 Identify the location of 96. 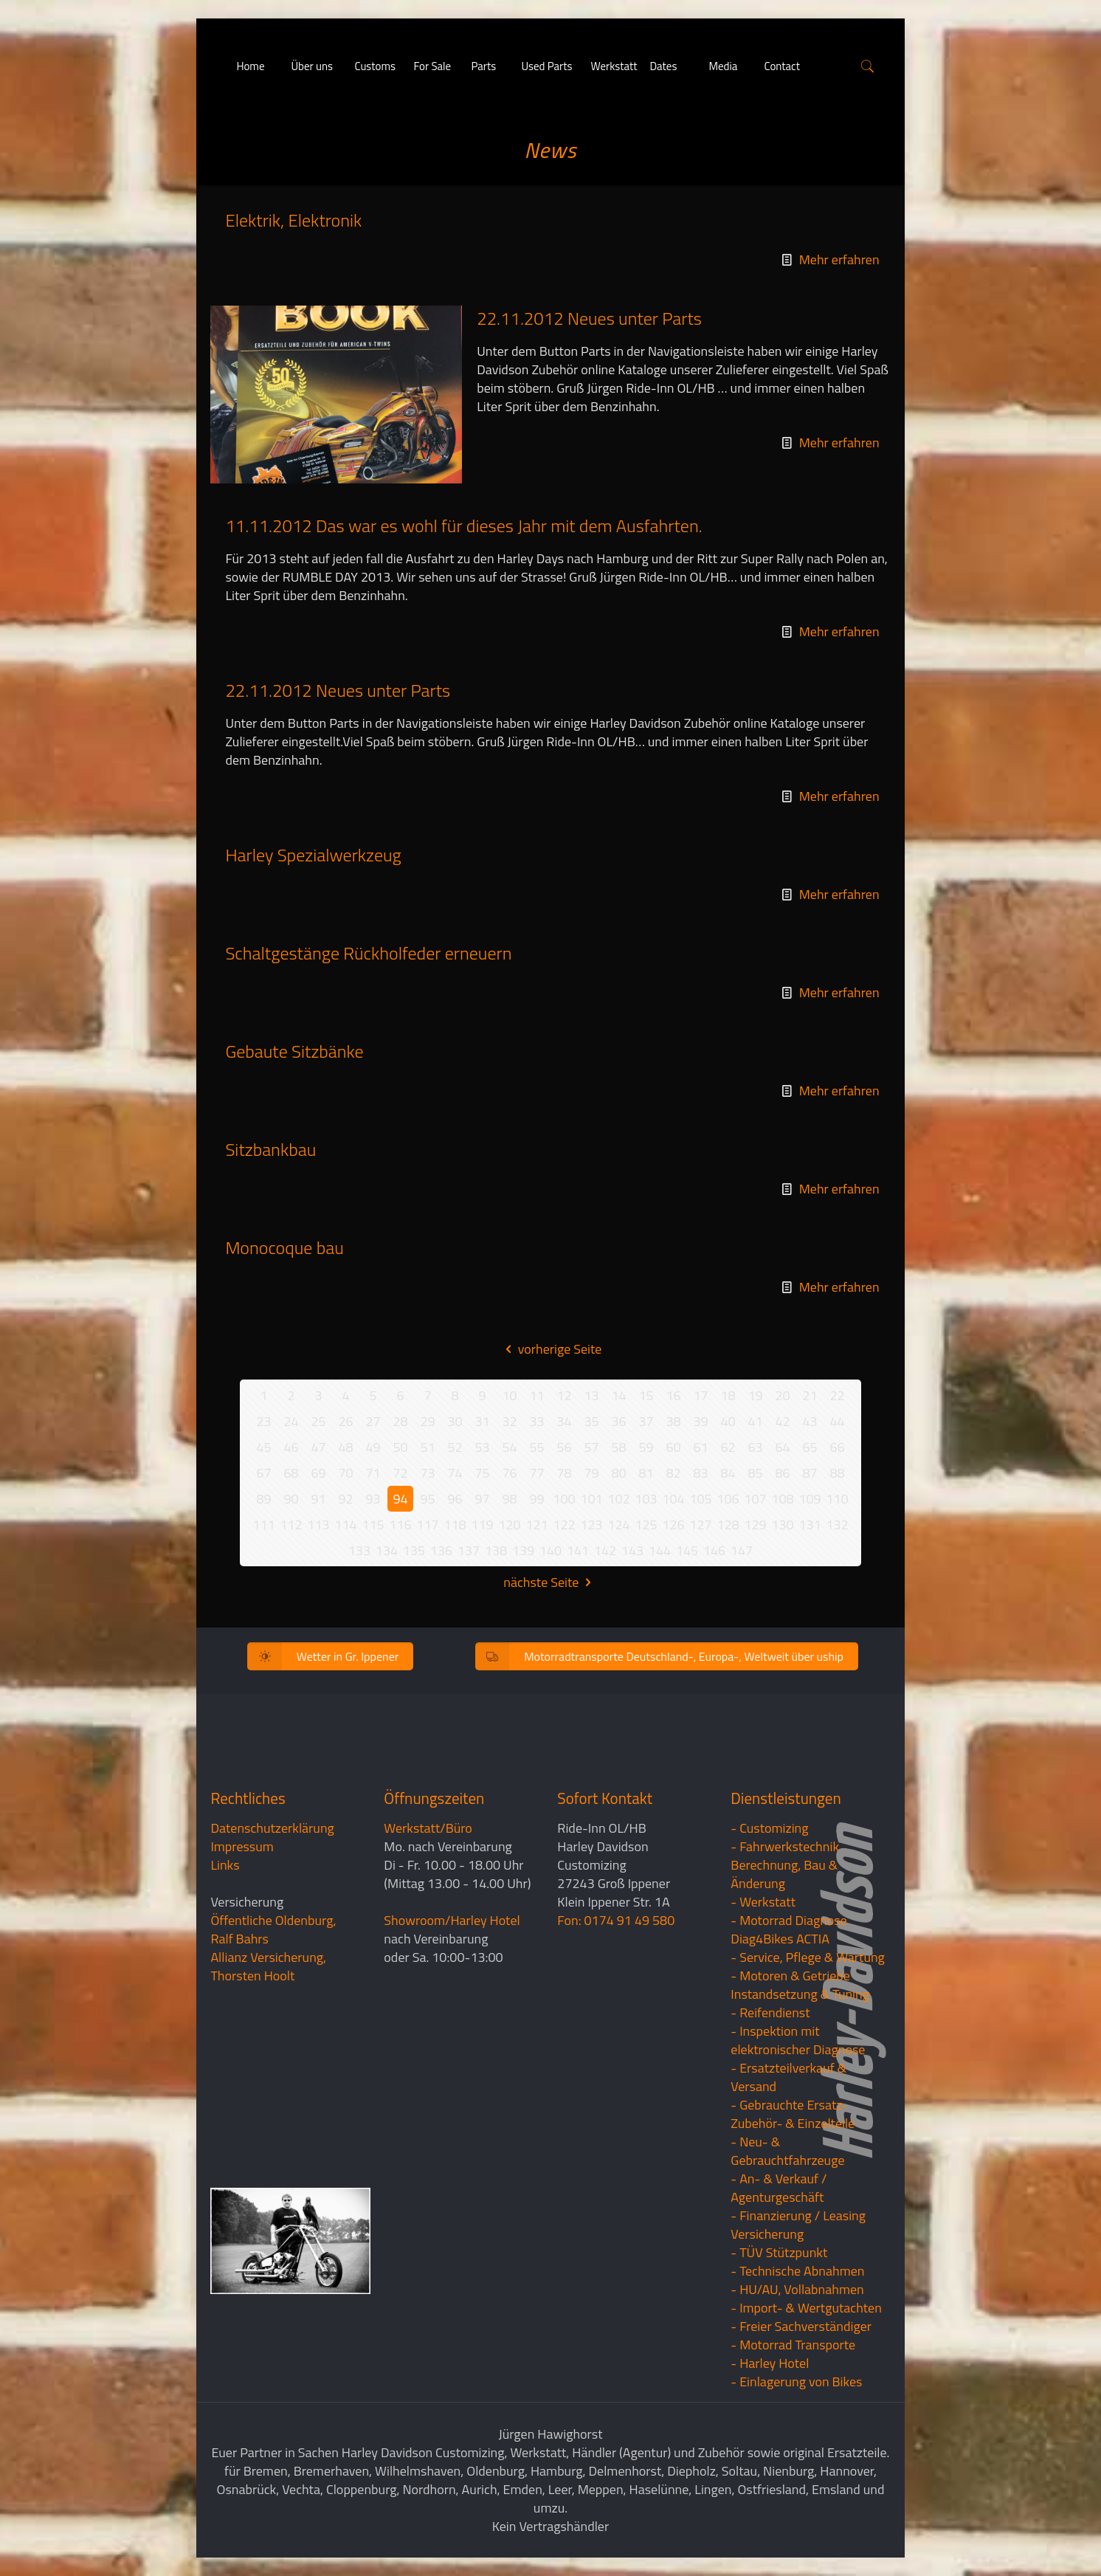
(454, 1499).